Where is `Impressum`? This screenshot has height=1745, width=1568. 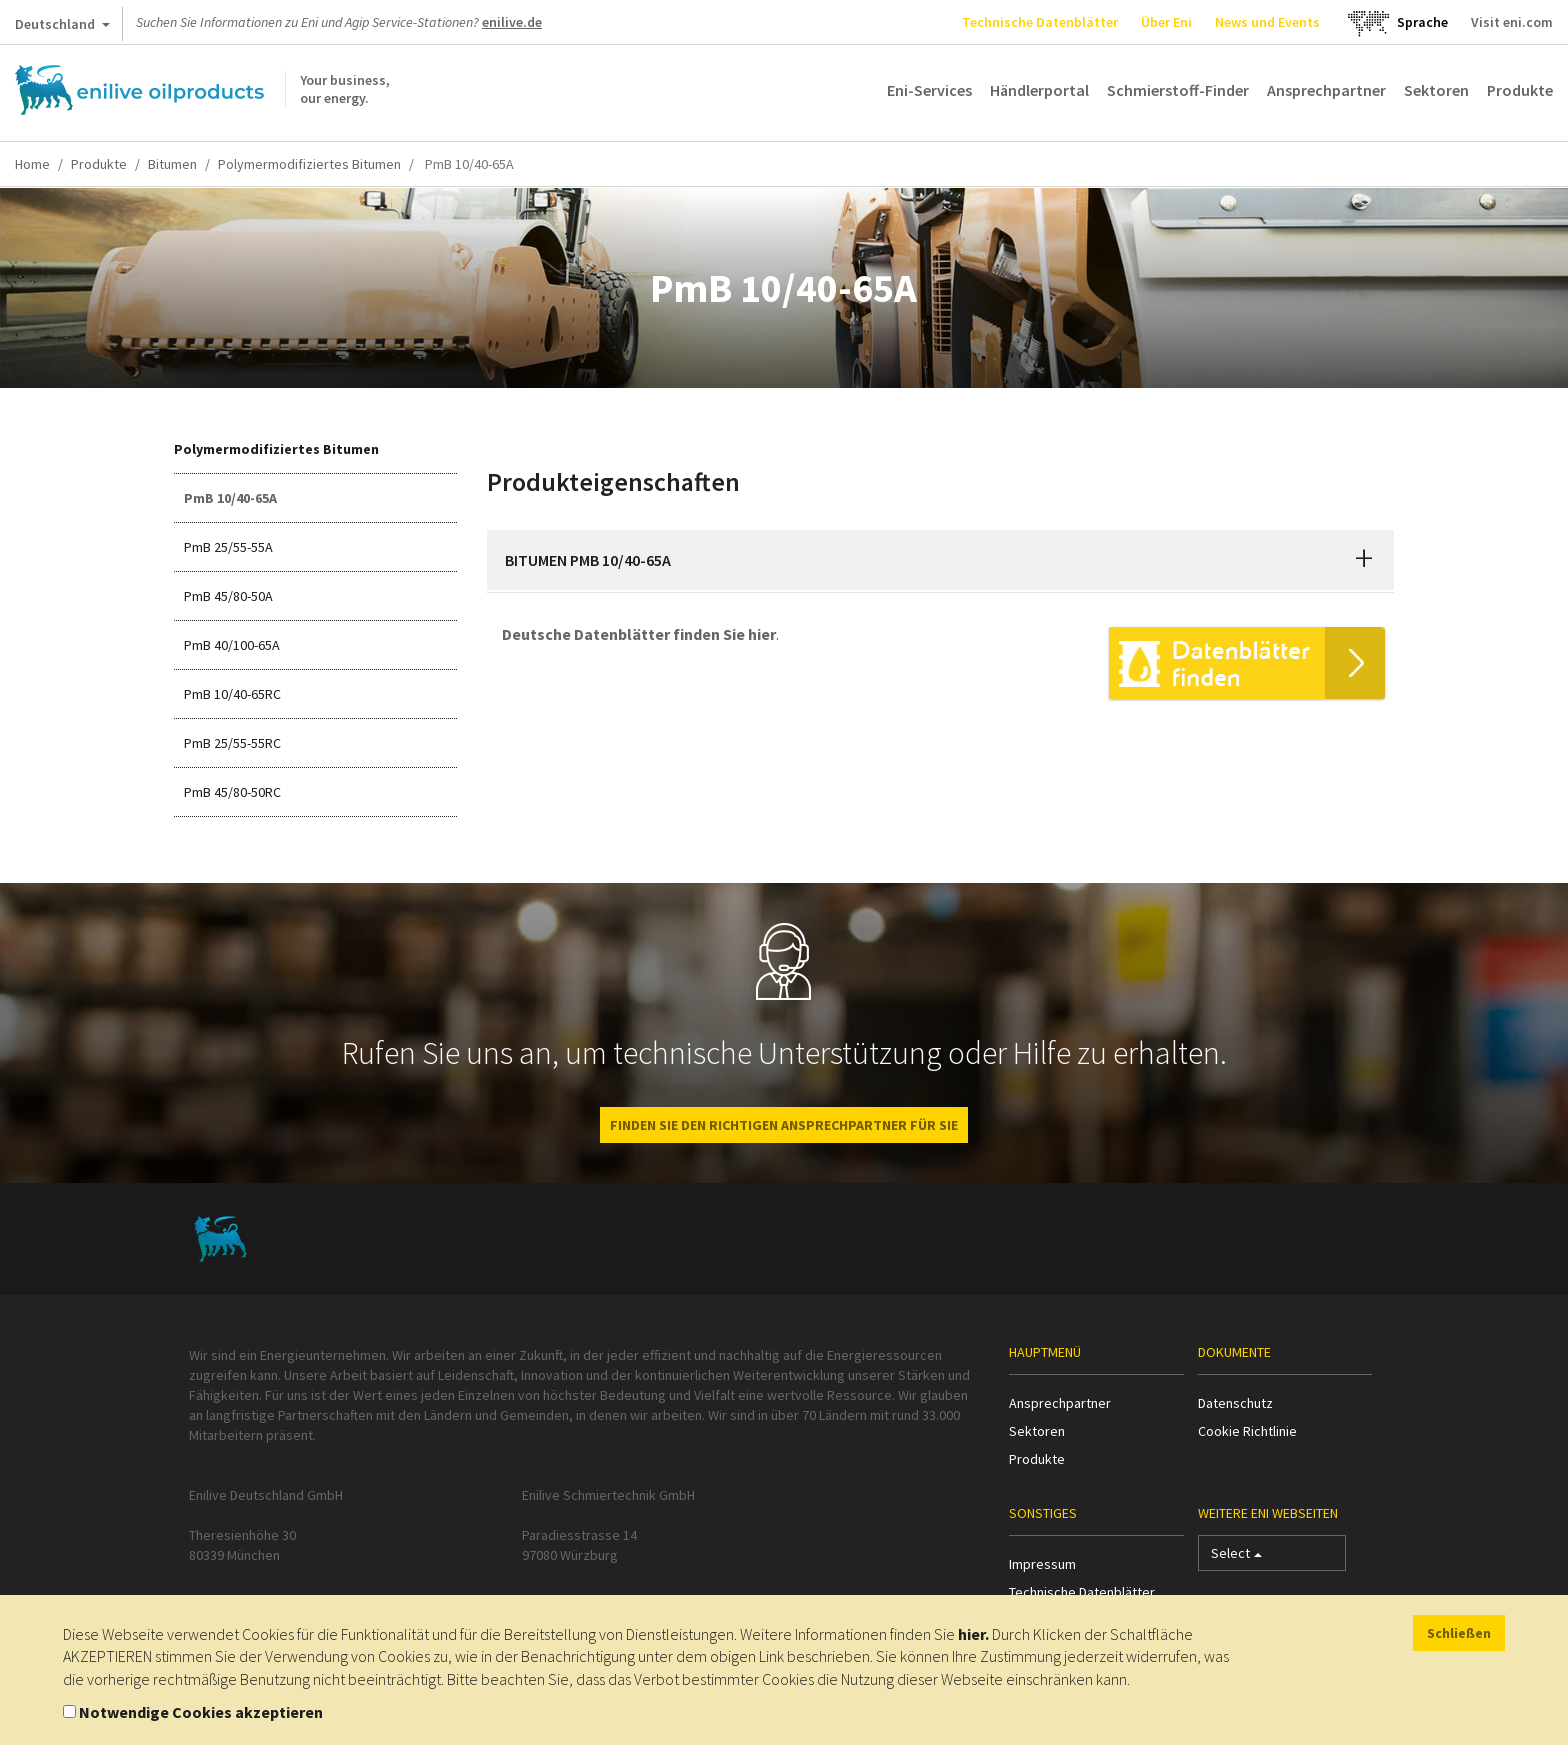 Impressum is located at coordinates (1042, 1564).